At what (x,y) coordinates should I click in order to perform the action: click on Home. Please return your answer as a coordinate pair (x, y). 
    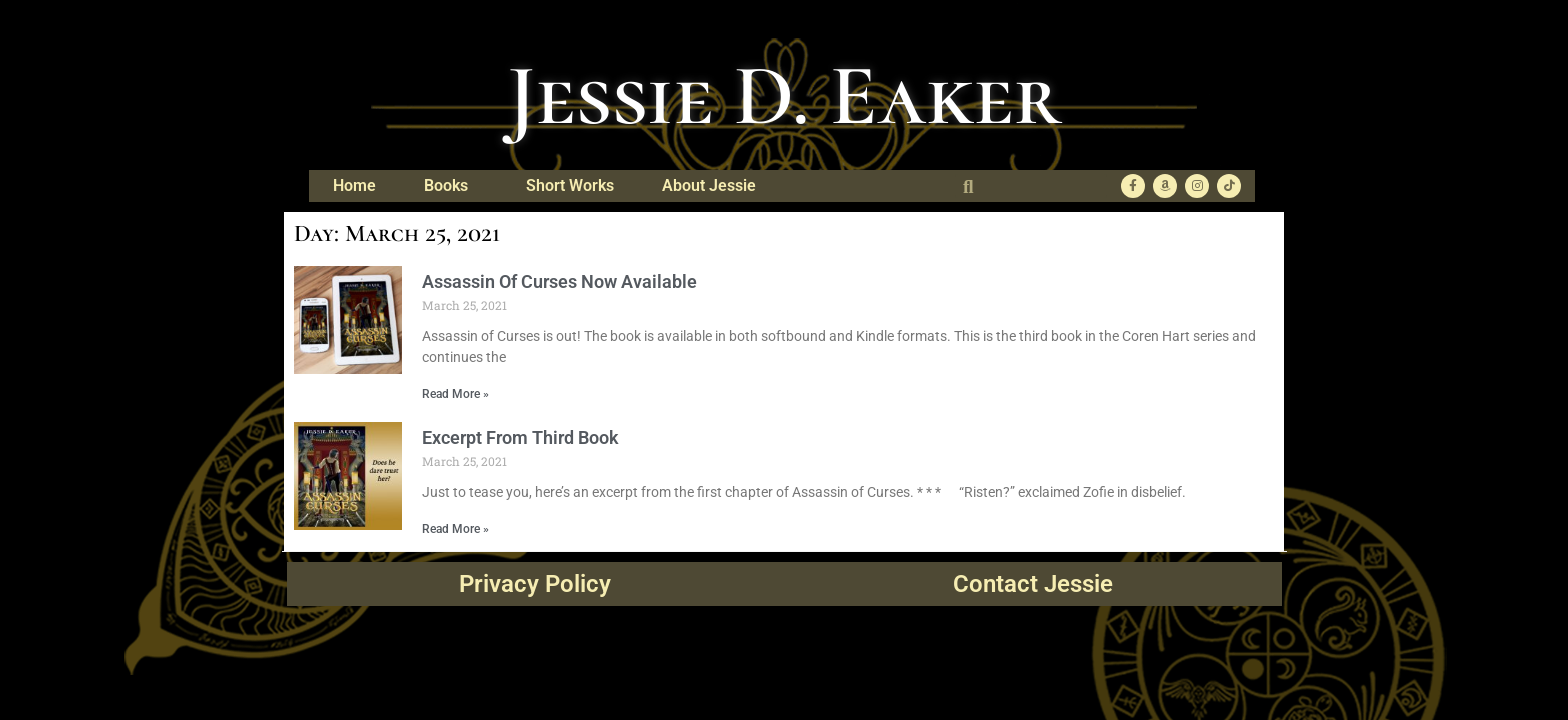
    Looking at the image, I should click on (354, 185).